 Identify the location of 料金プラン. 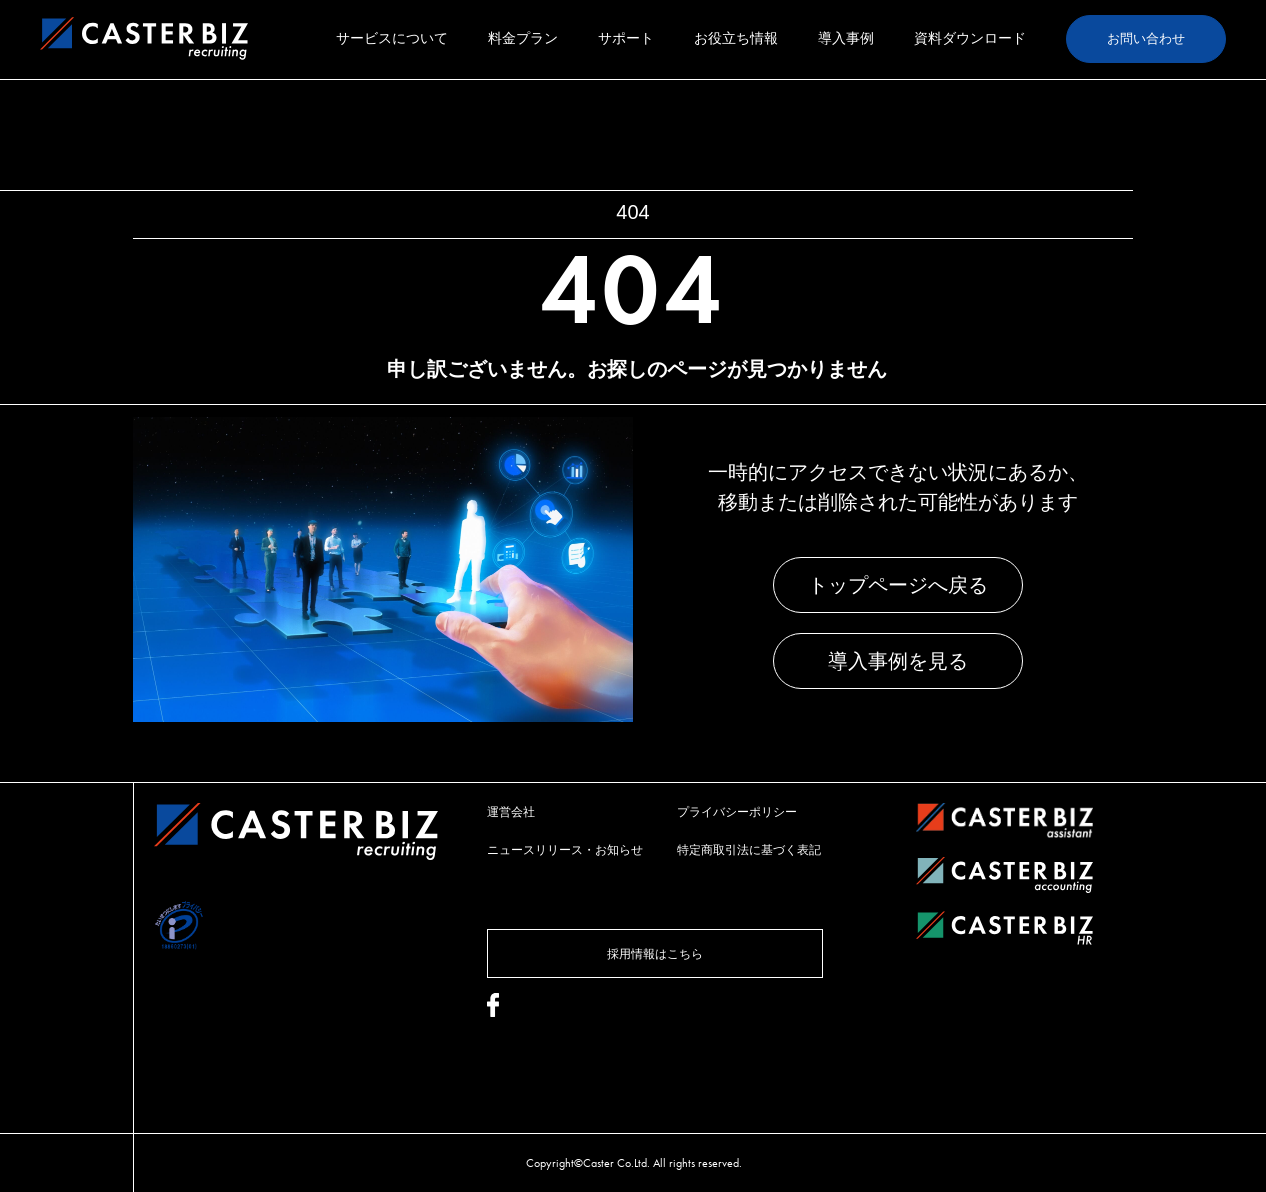
(523, 38).